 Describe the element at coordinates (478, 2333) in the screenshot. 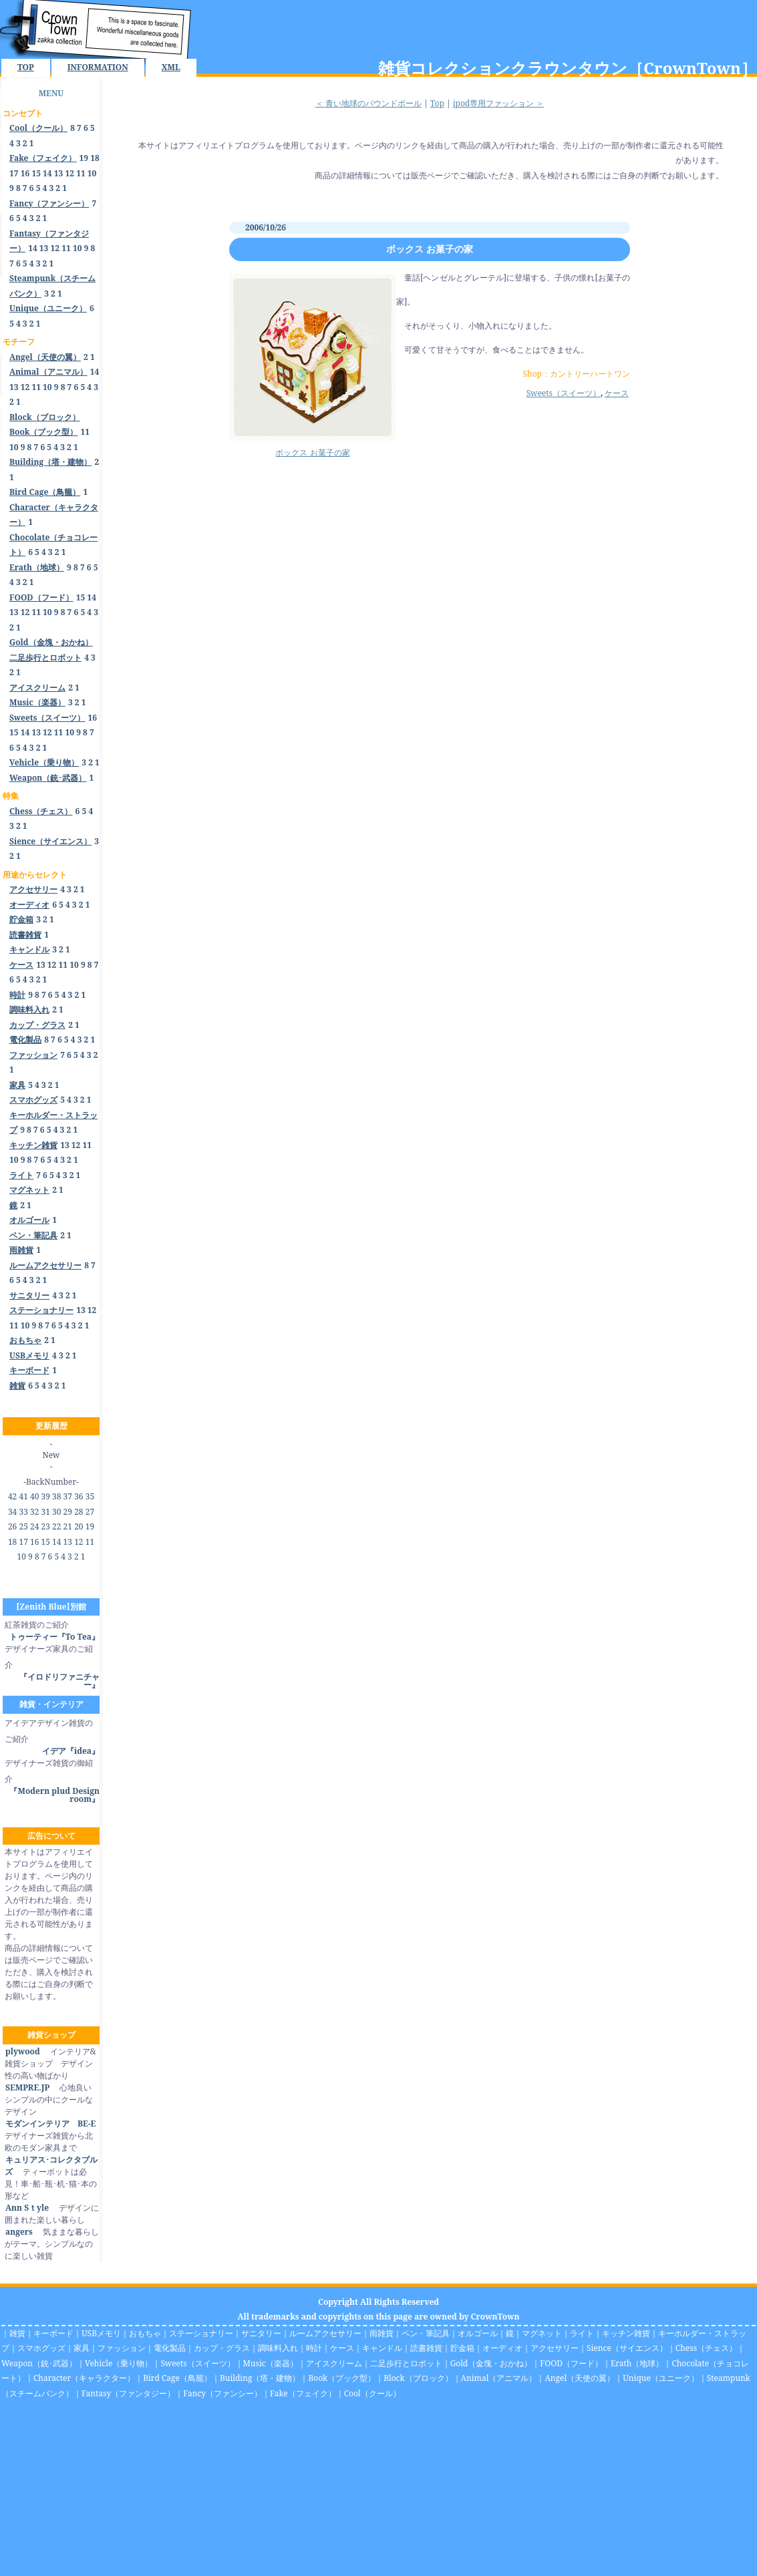

I see `オルゴール` at that location.